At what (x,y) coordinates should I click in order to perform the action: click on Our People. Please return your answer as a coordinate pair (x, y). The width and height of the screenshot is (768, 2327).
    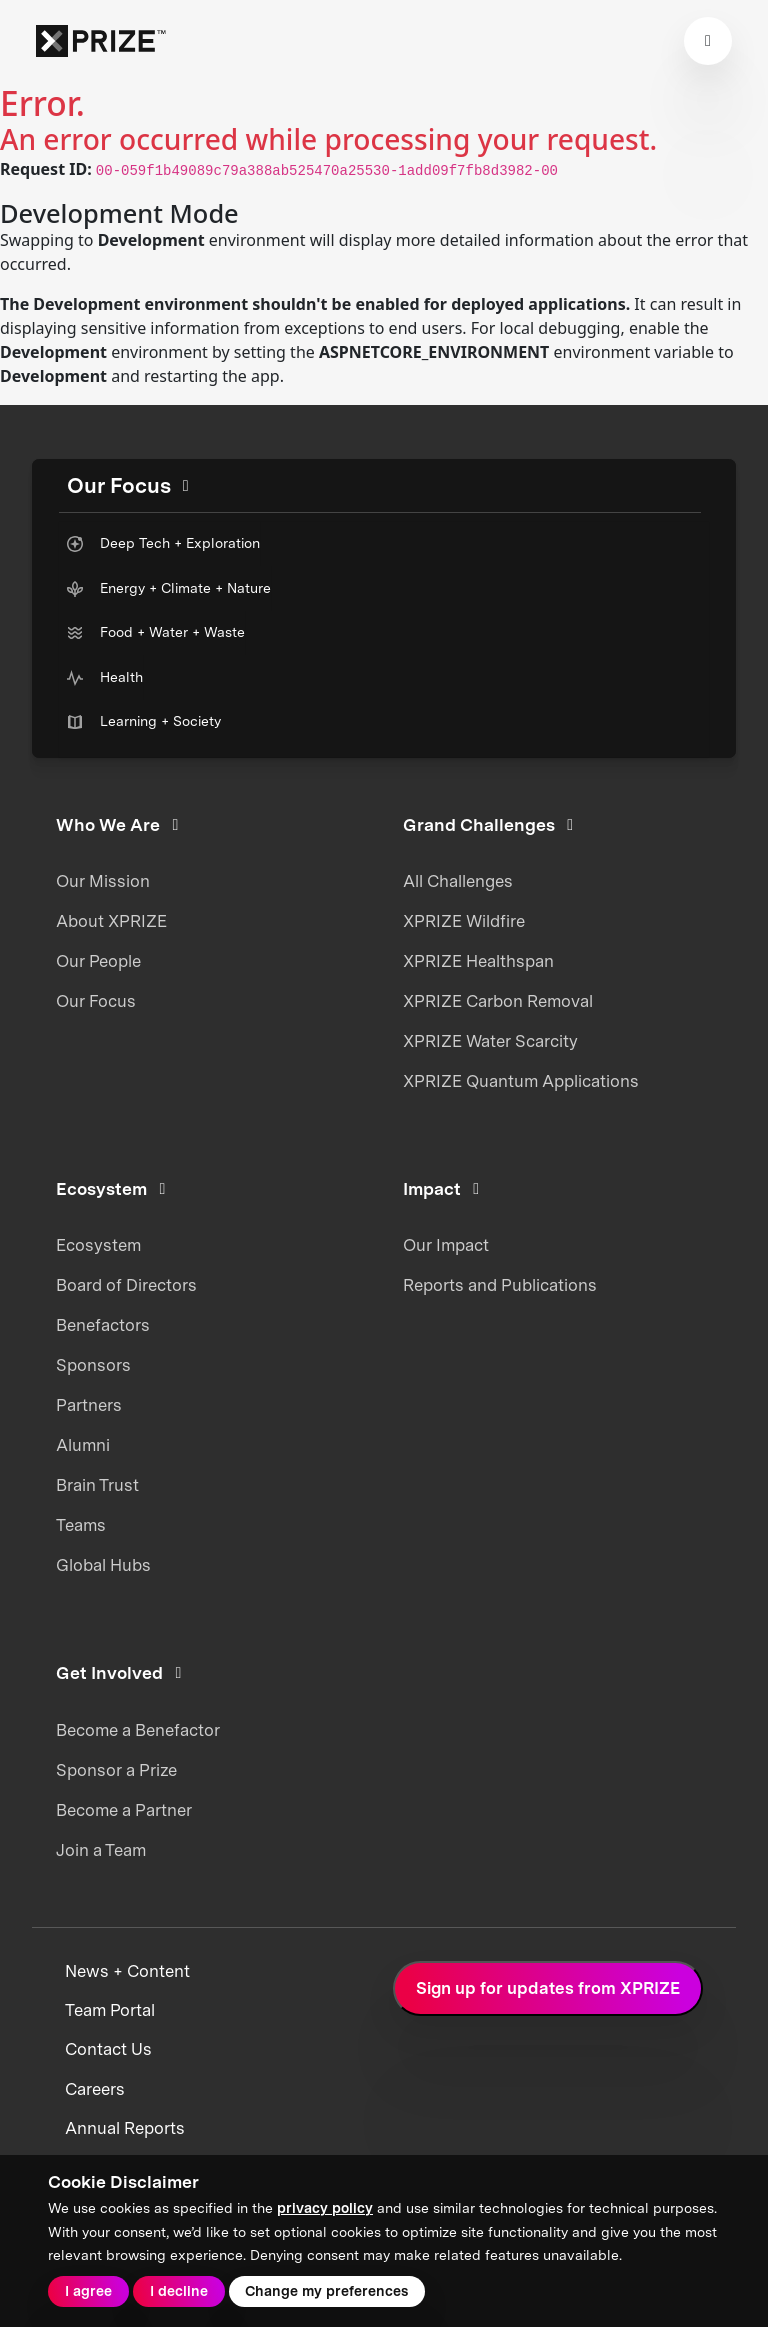
    Looking at the image, I should click on (98, 961).